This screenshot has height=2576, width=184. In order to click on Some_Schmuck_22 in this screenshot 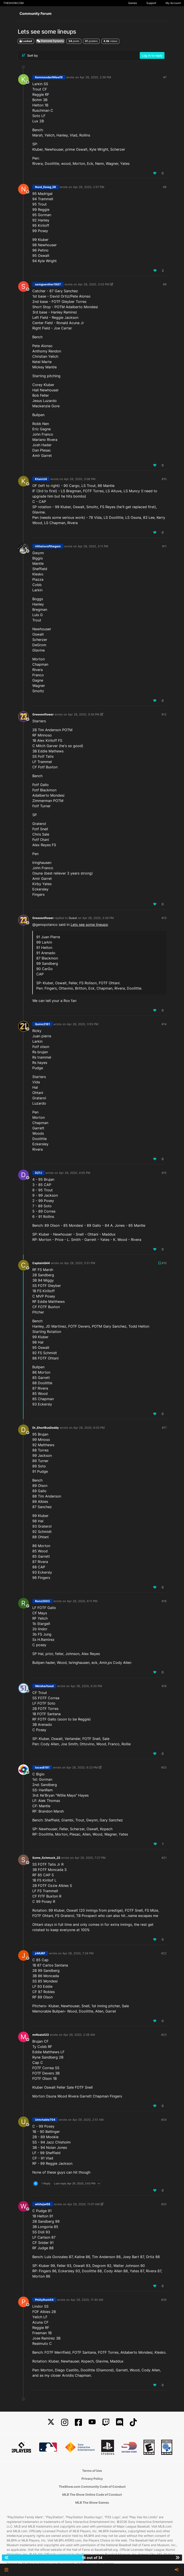, I will do `click(46, 1857)`.